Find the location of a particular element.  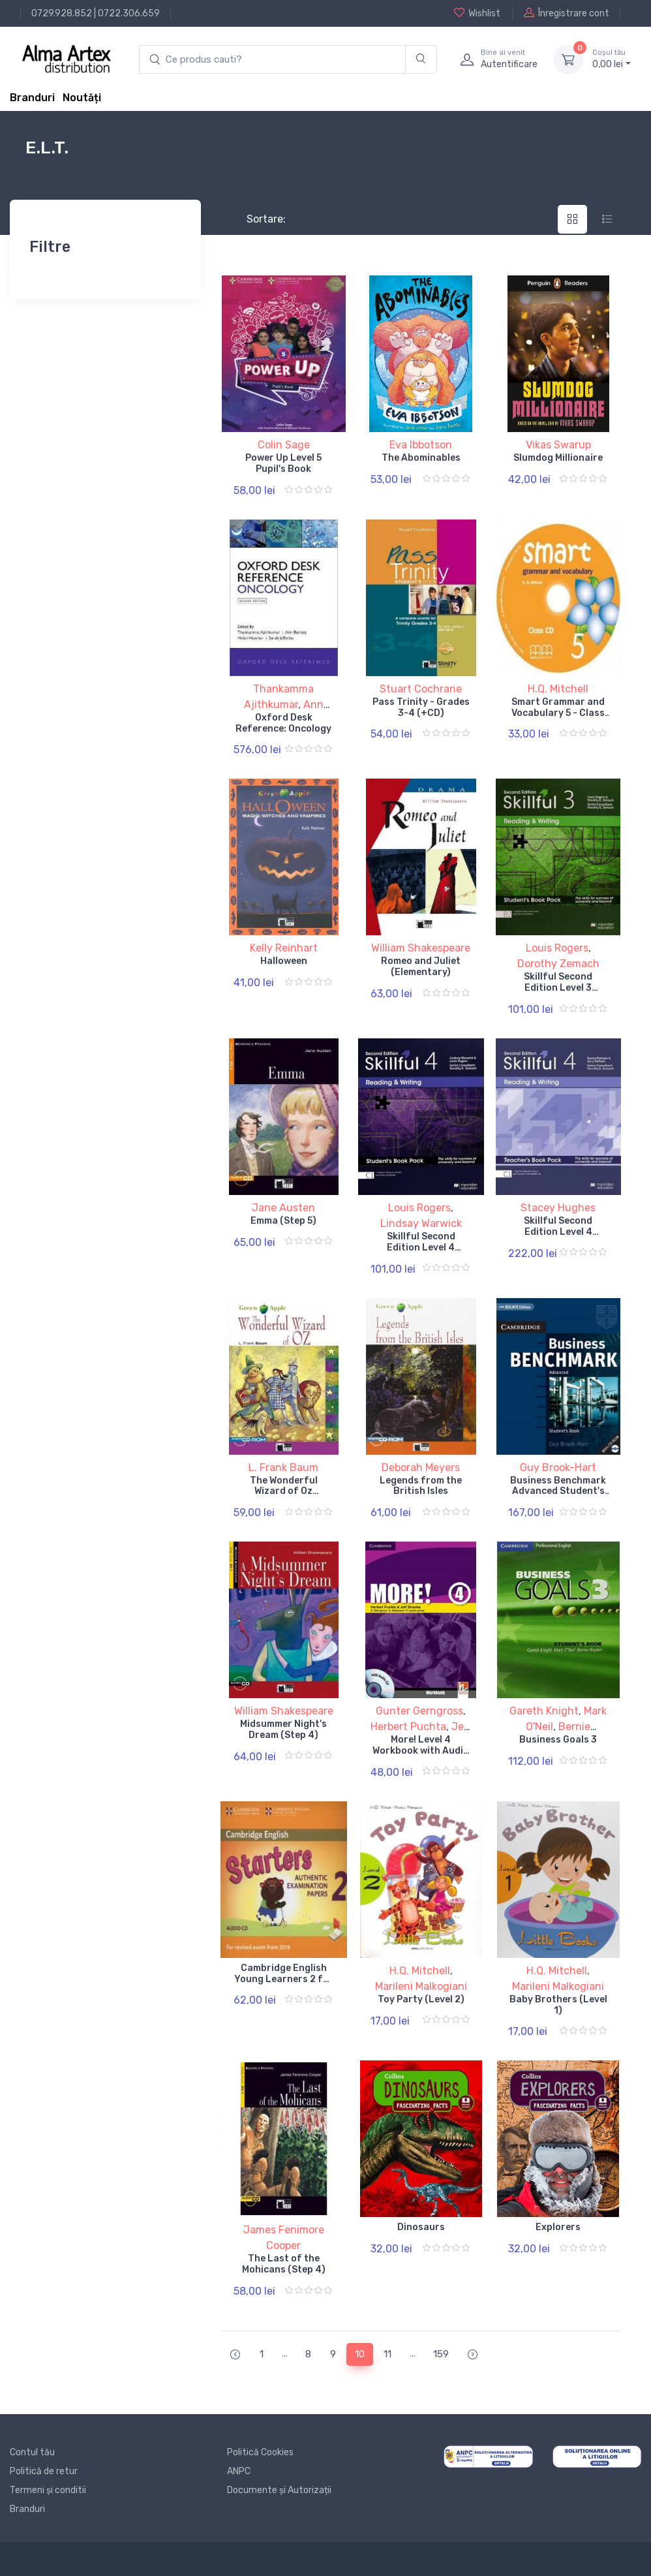

Înregistrare cont is located at coordinates (566, 13).